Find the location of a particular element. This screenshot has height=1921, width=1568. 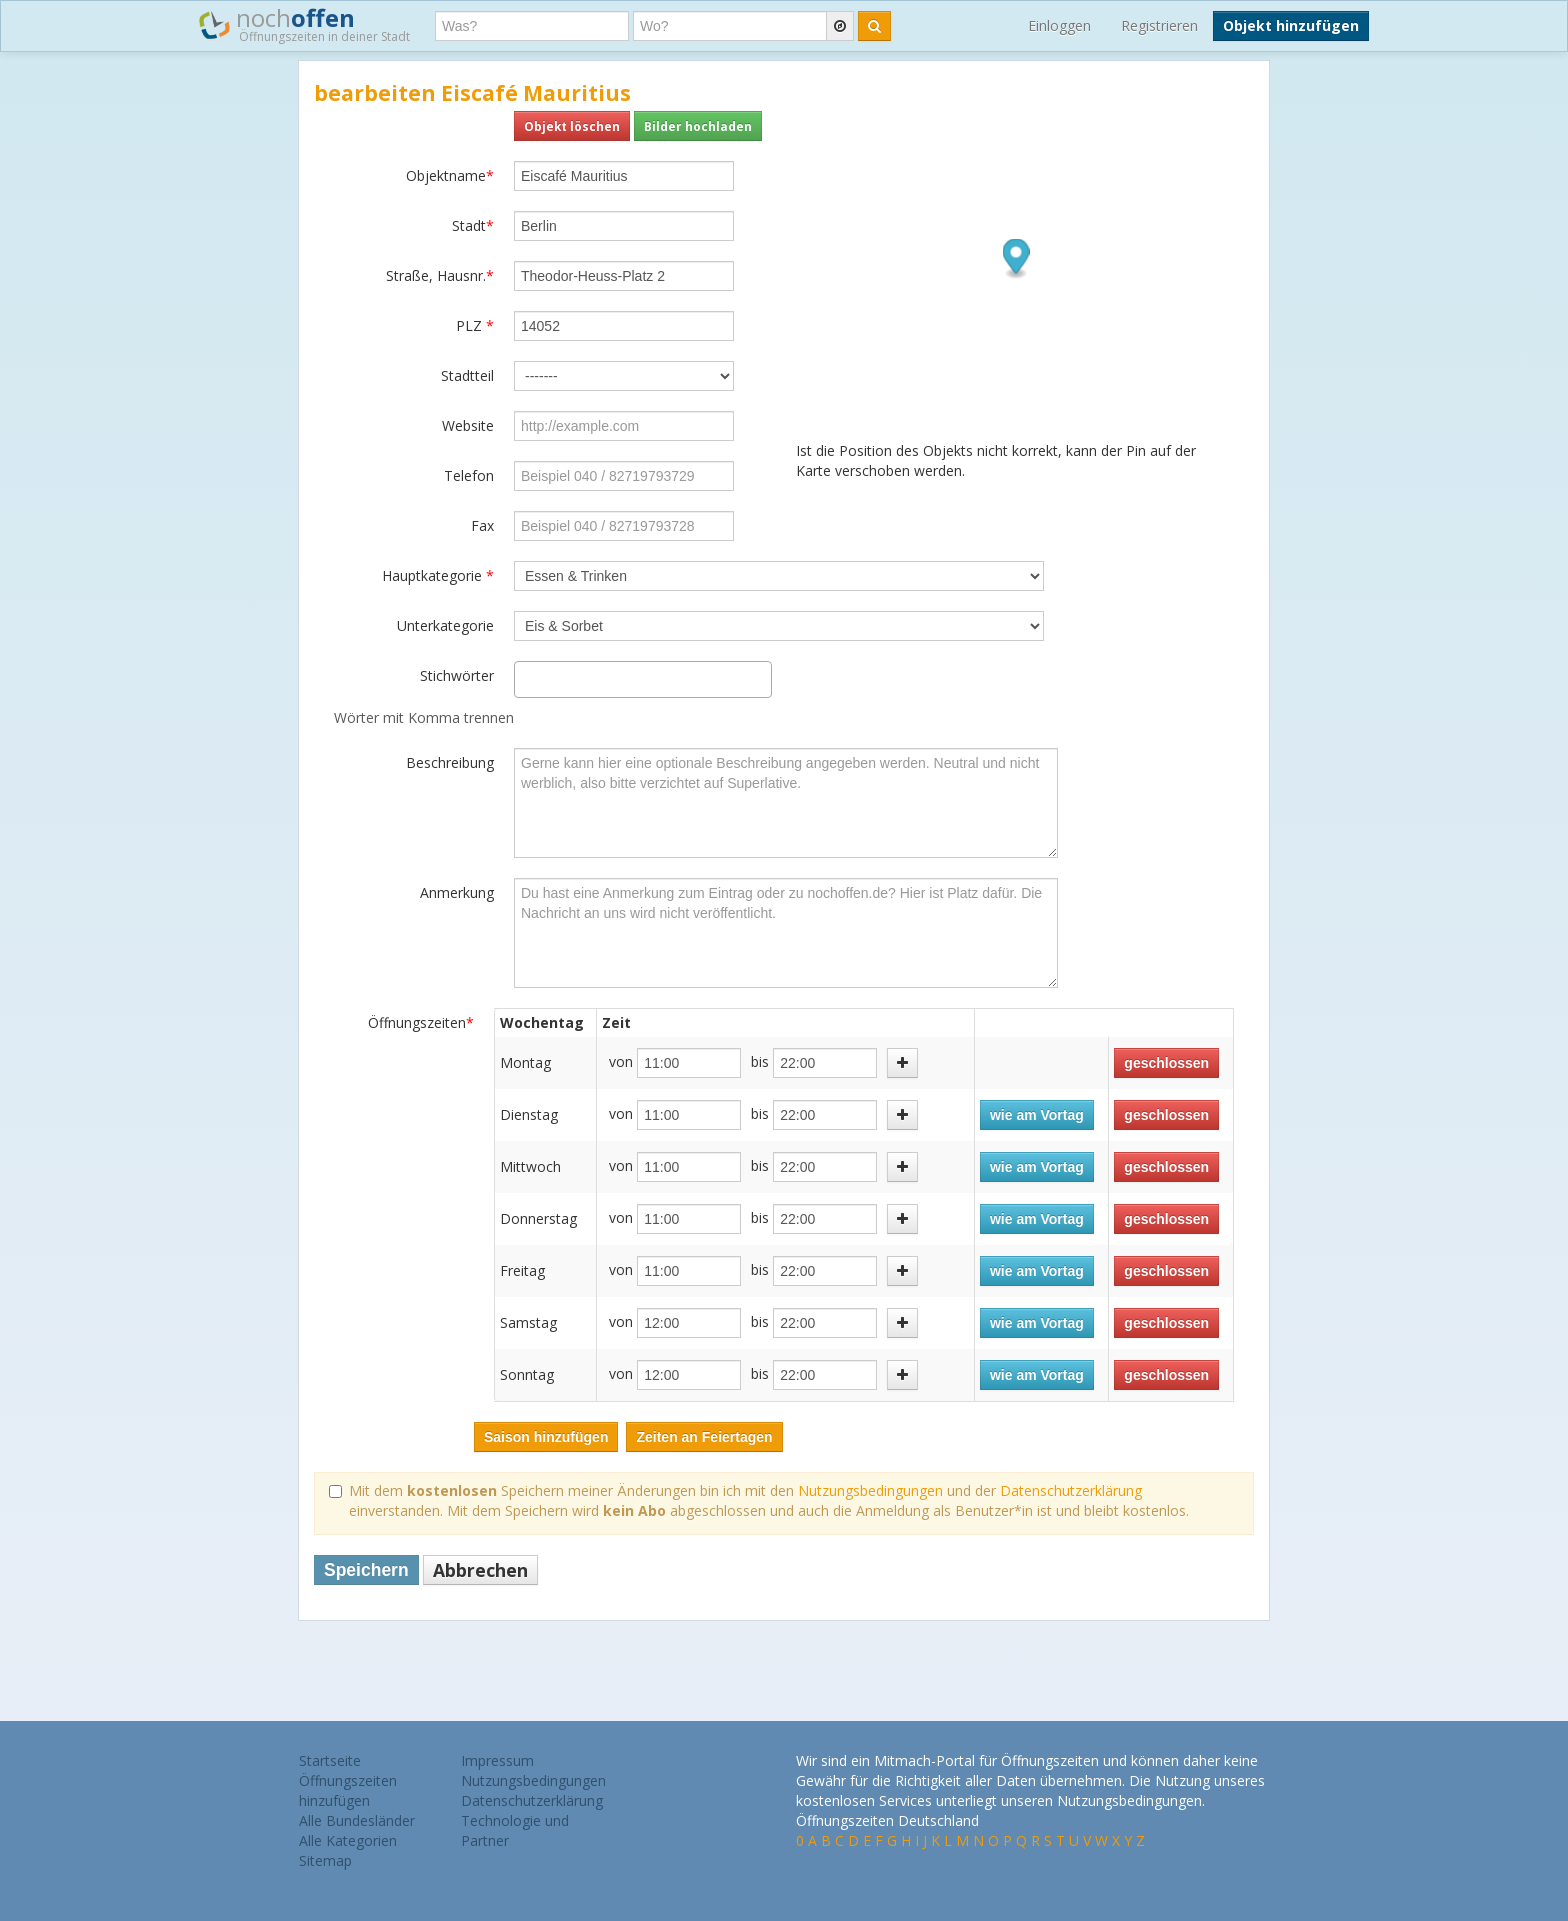

Registrieren is located at coordinates (1159, 25).